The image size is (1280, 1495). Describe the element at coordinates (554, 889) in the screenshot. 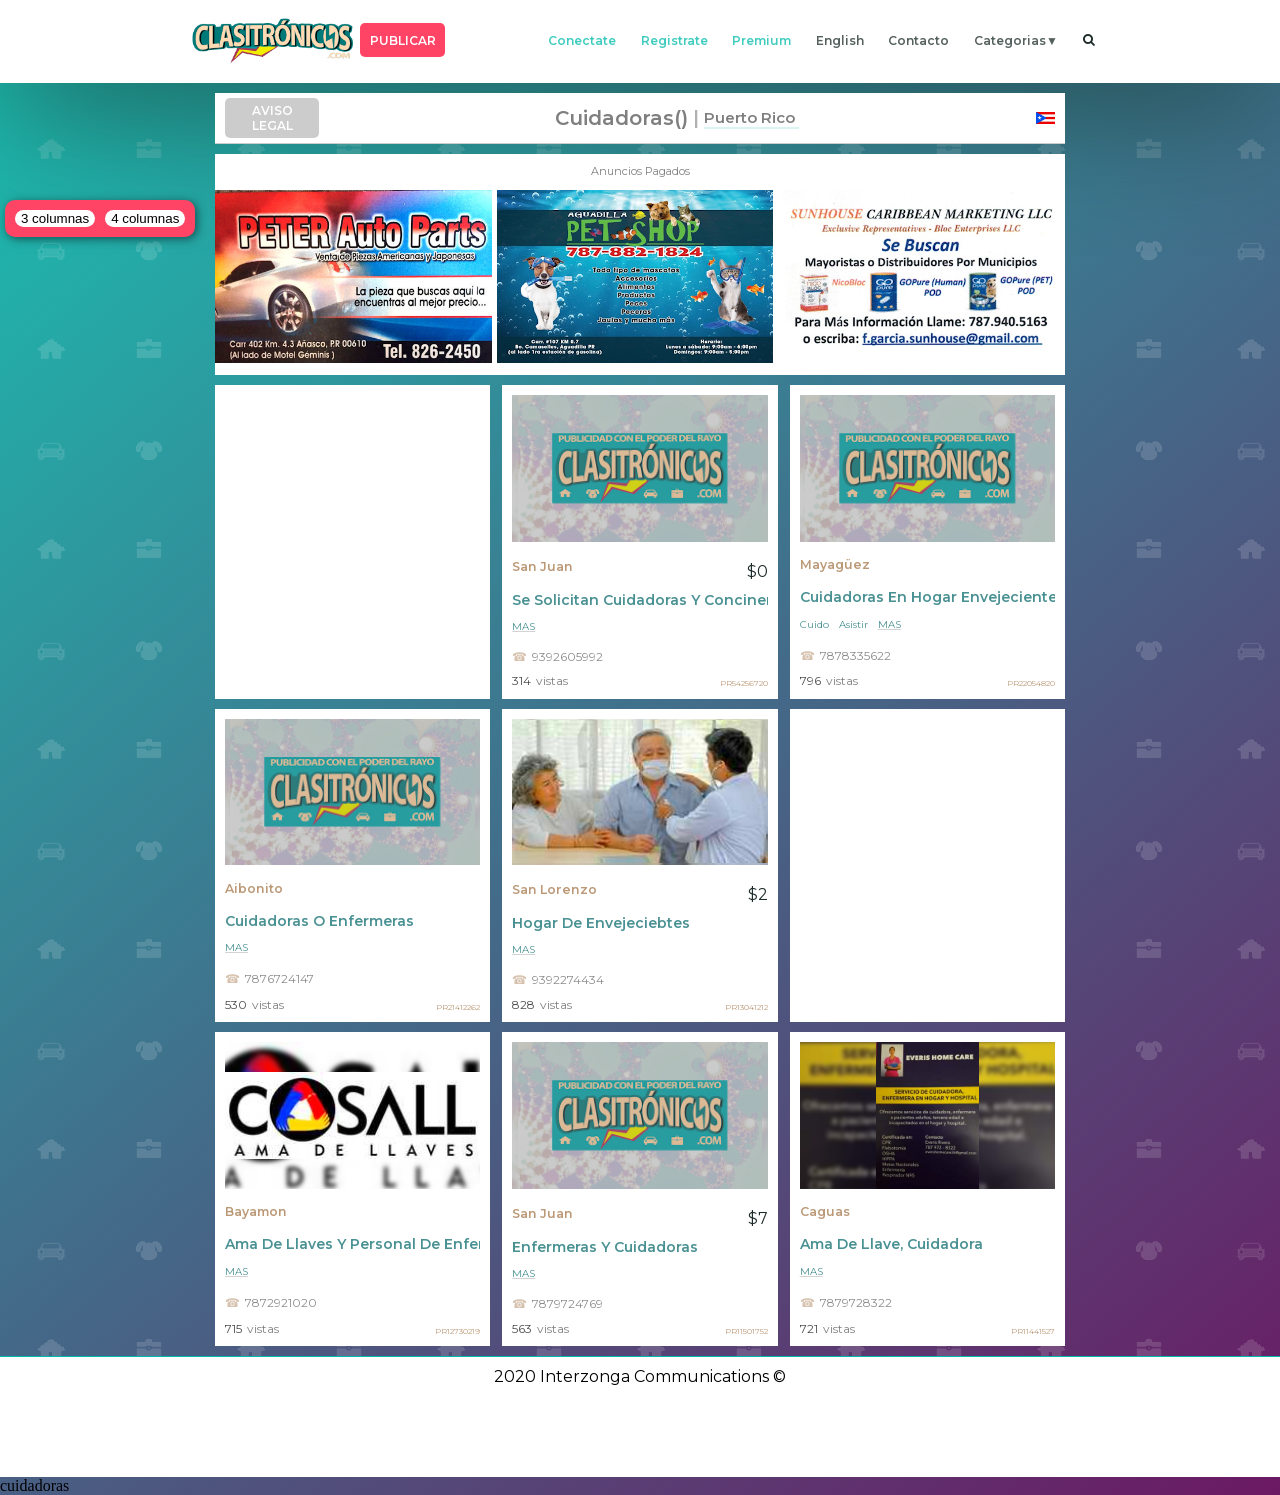

I see `San Lorenzo` at that location.